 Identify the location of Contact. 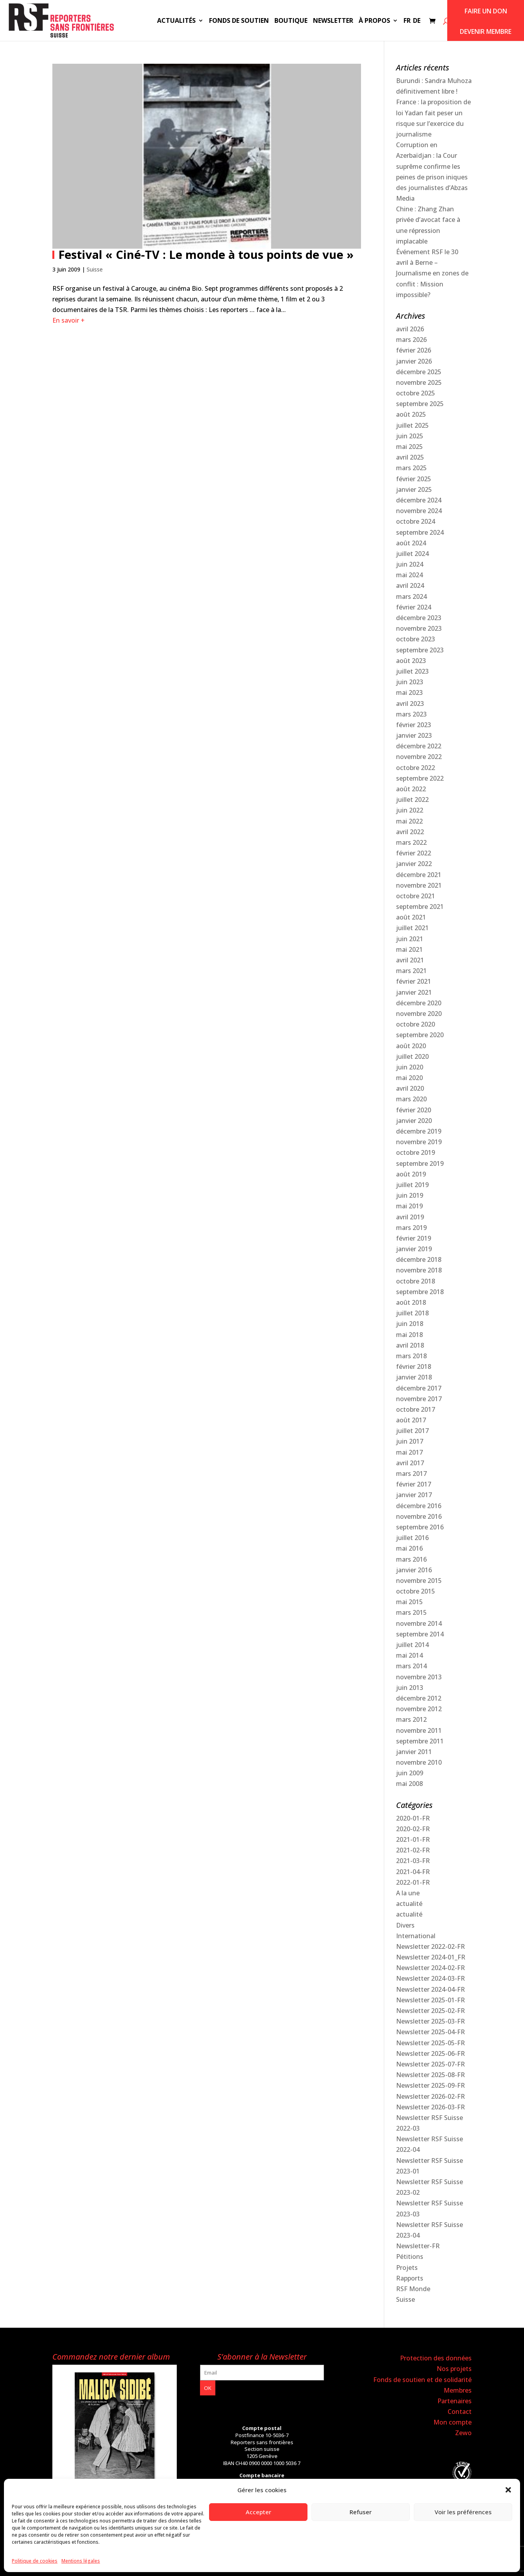
(460, 2411).